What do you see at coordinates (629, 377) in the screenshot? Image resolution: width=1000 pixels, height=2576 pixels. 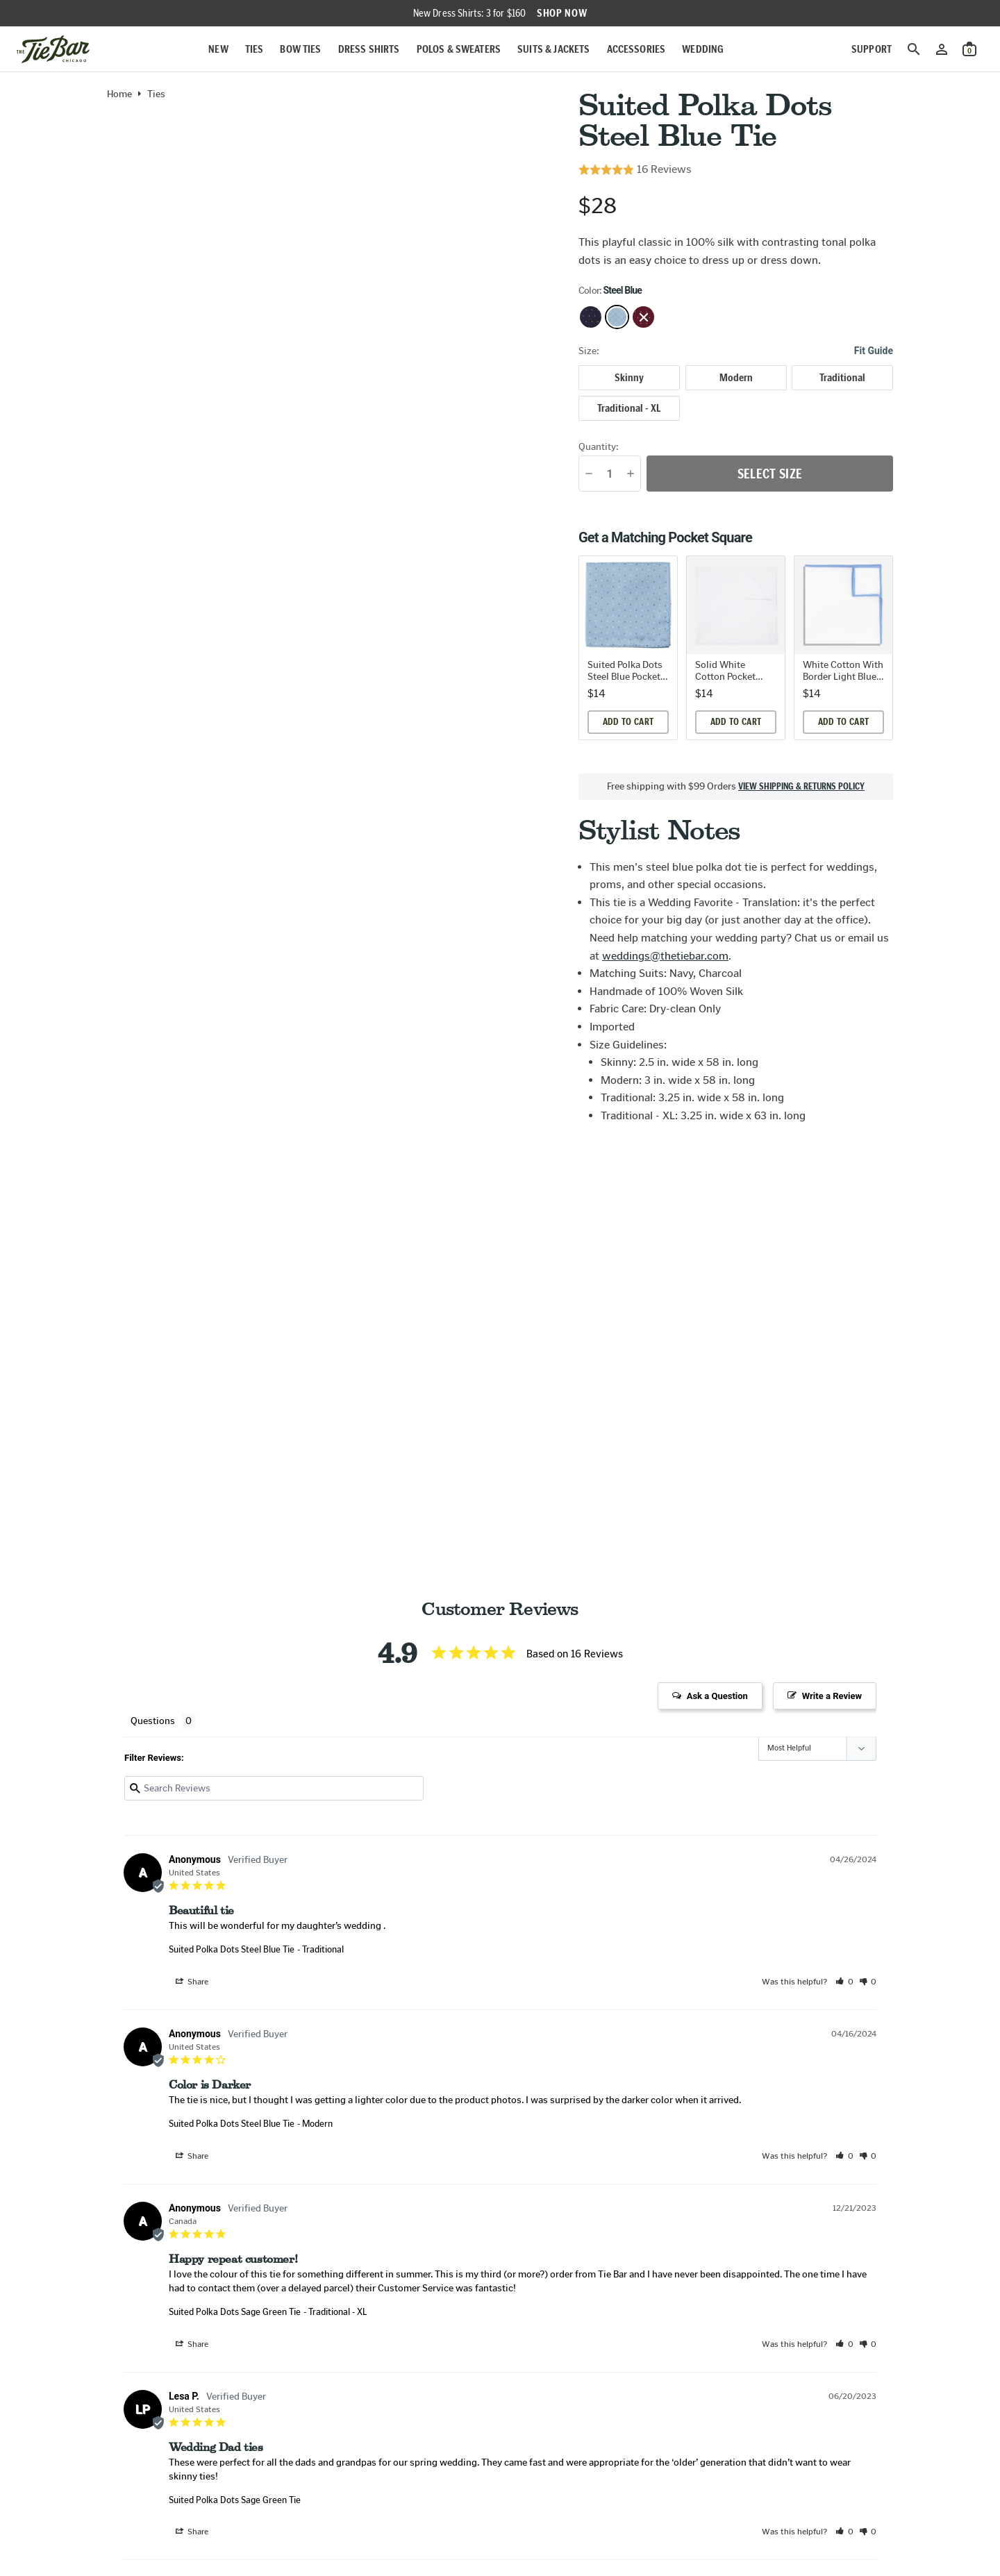 I see `[radio]` at bounding box center [629, 377].